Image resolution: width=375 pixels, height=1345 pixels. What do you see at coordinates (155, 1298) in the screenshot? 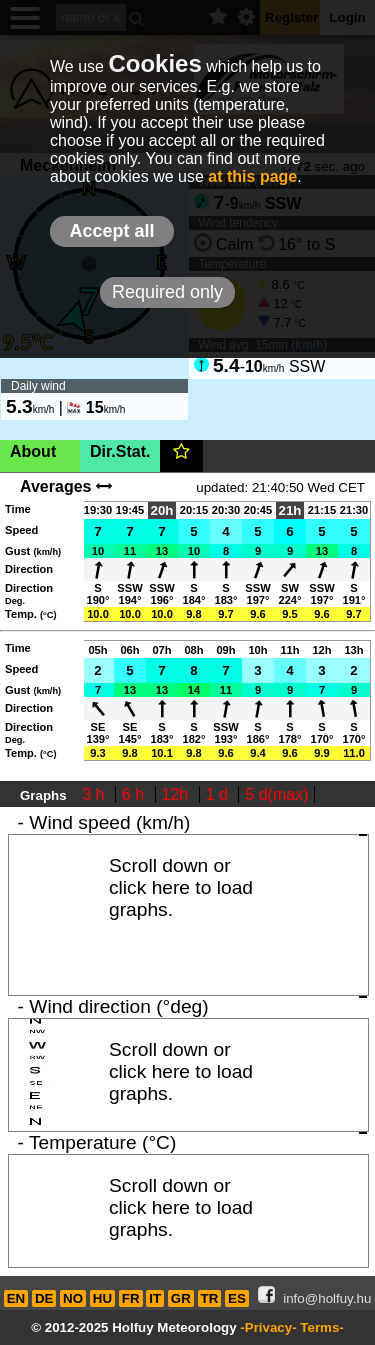
I see `IT` at bounding box center [155, 1298].